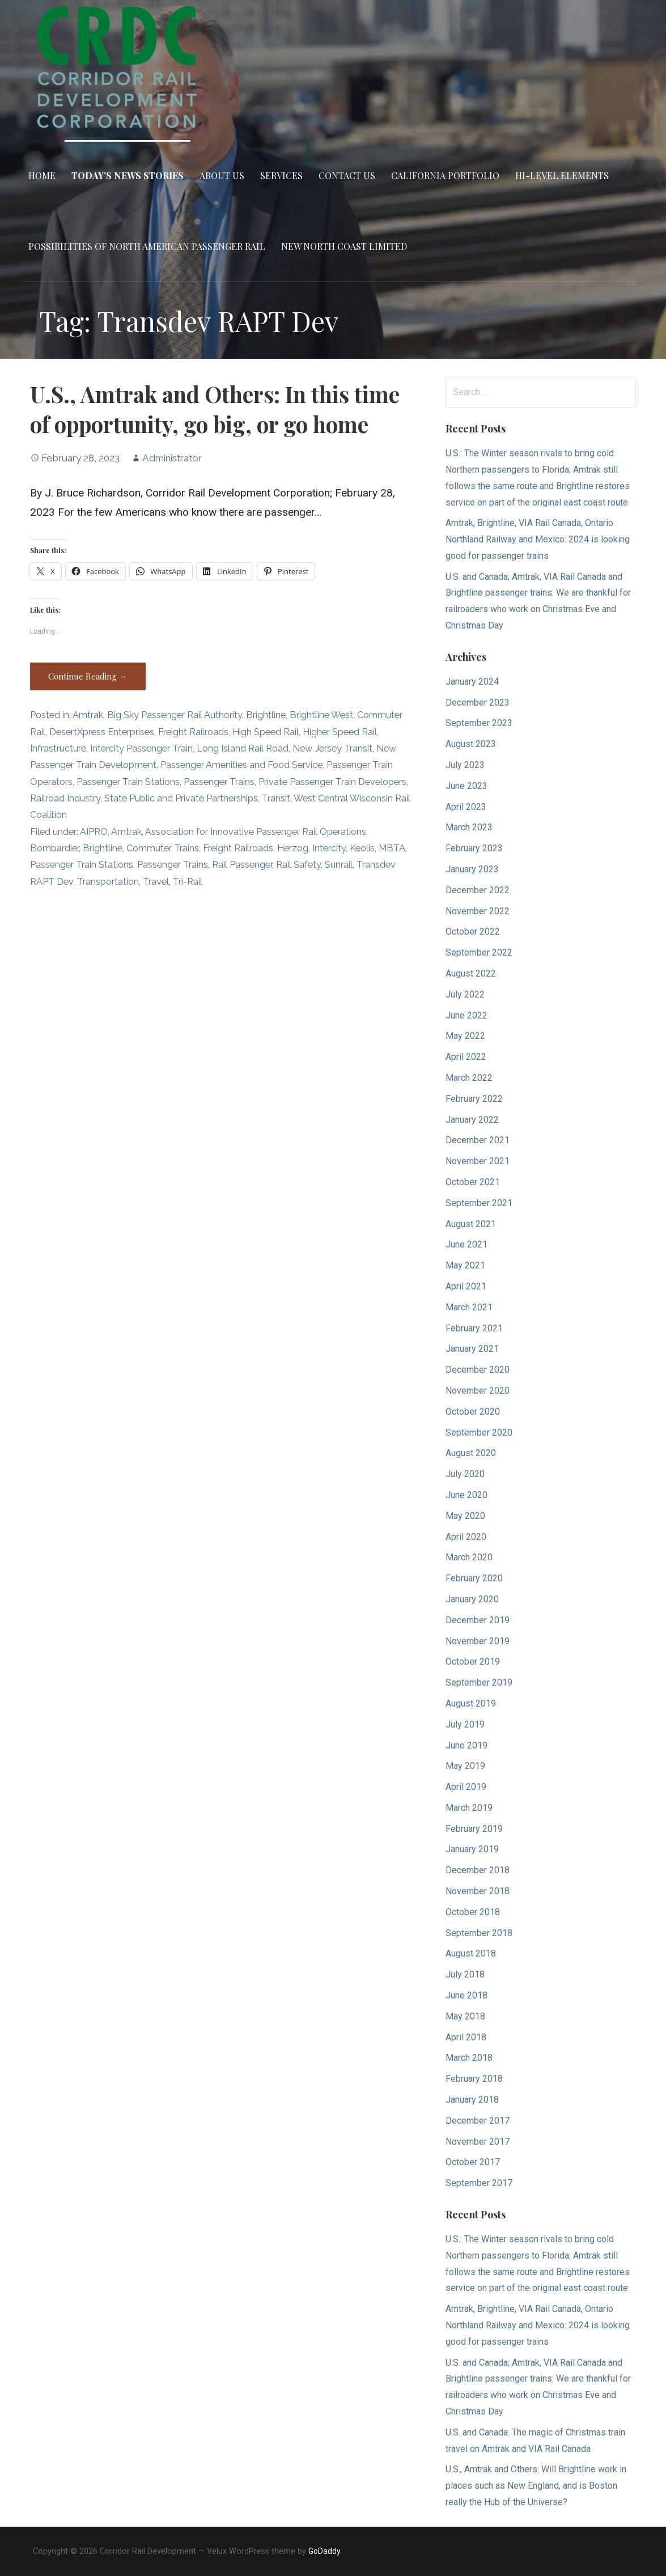 The width and height of the screenshot is (666, 2576). What do you see at coordinates (362, 848) in the screenshot?
I see `Keolis` at bounding box center [362, 848].